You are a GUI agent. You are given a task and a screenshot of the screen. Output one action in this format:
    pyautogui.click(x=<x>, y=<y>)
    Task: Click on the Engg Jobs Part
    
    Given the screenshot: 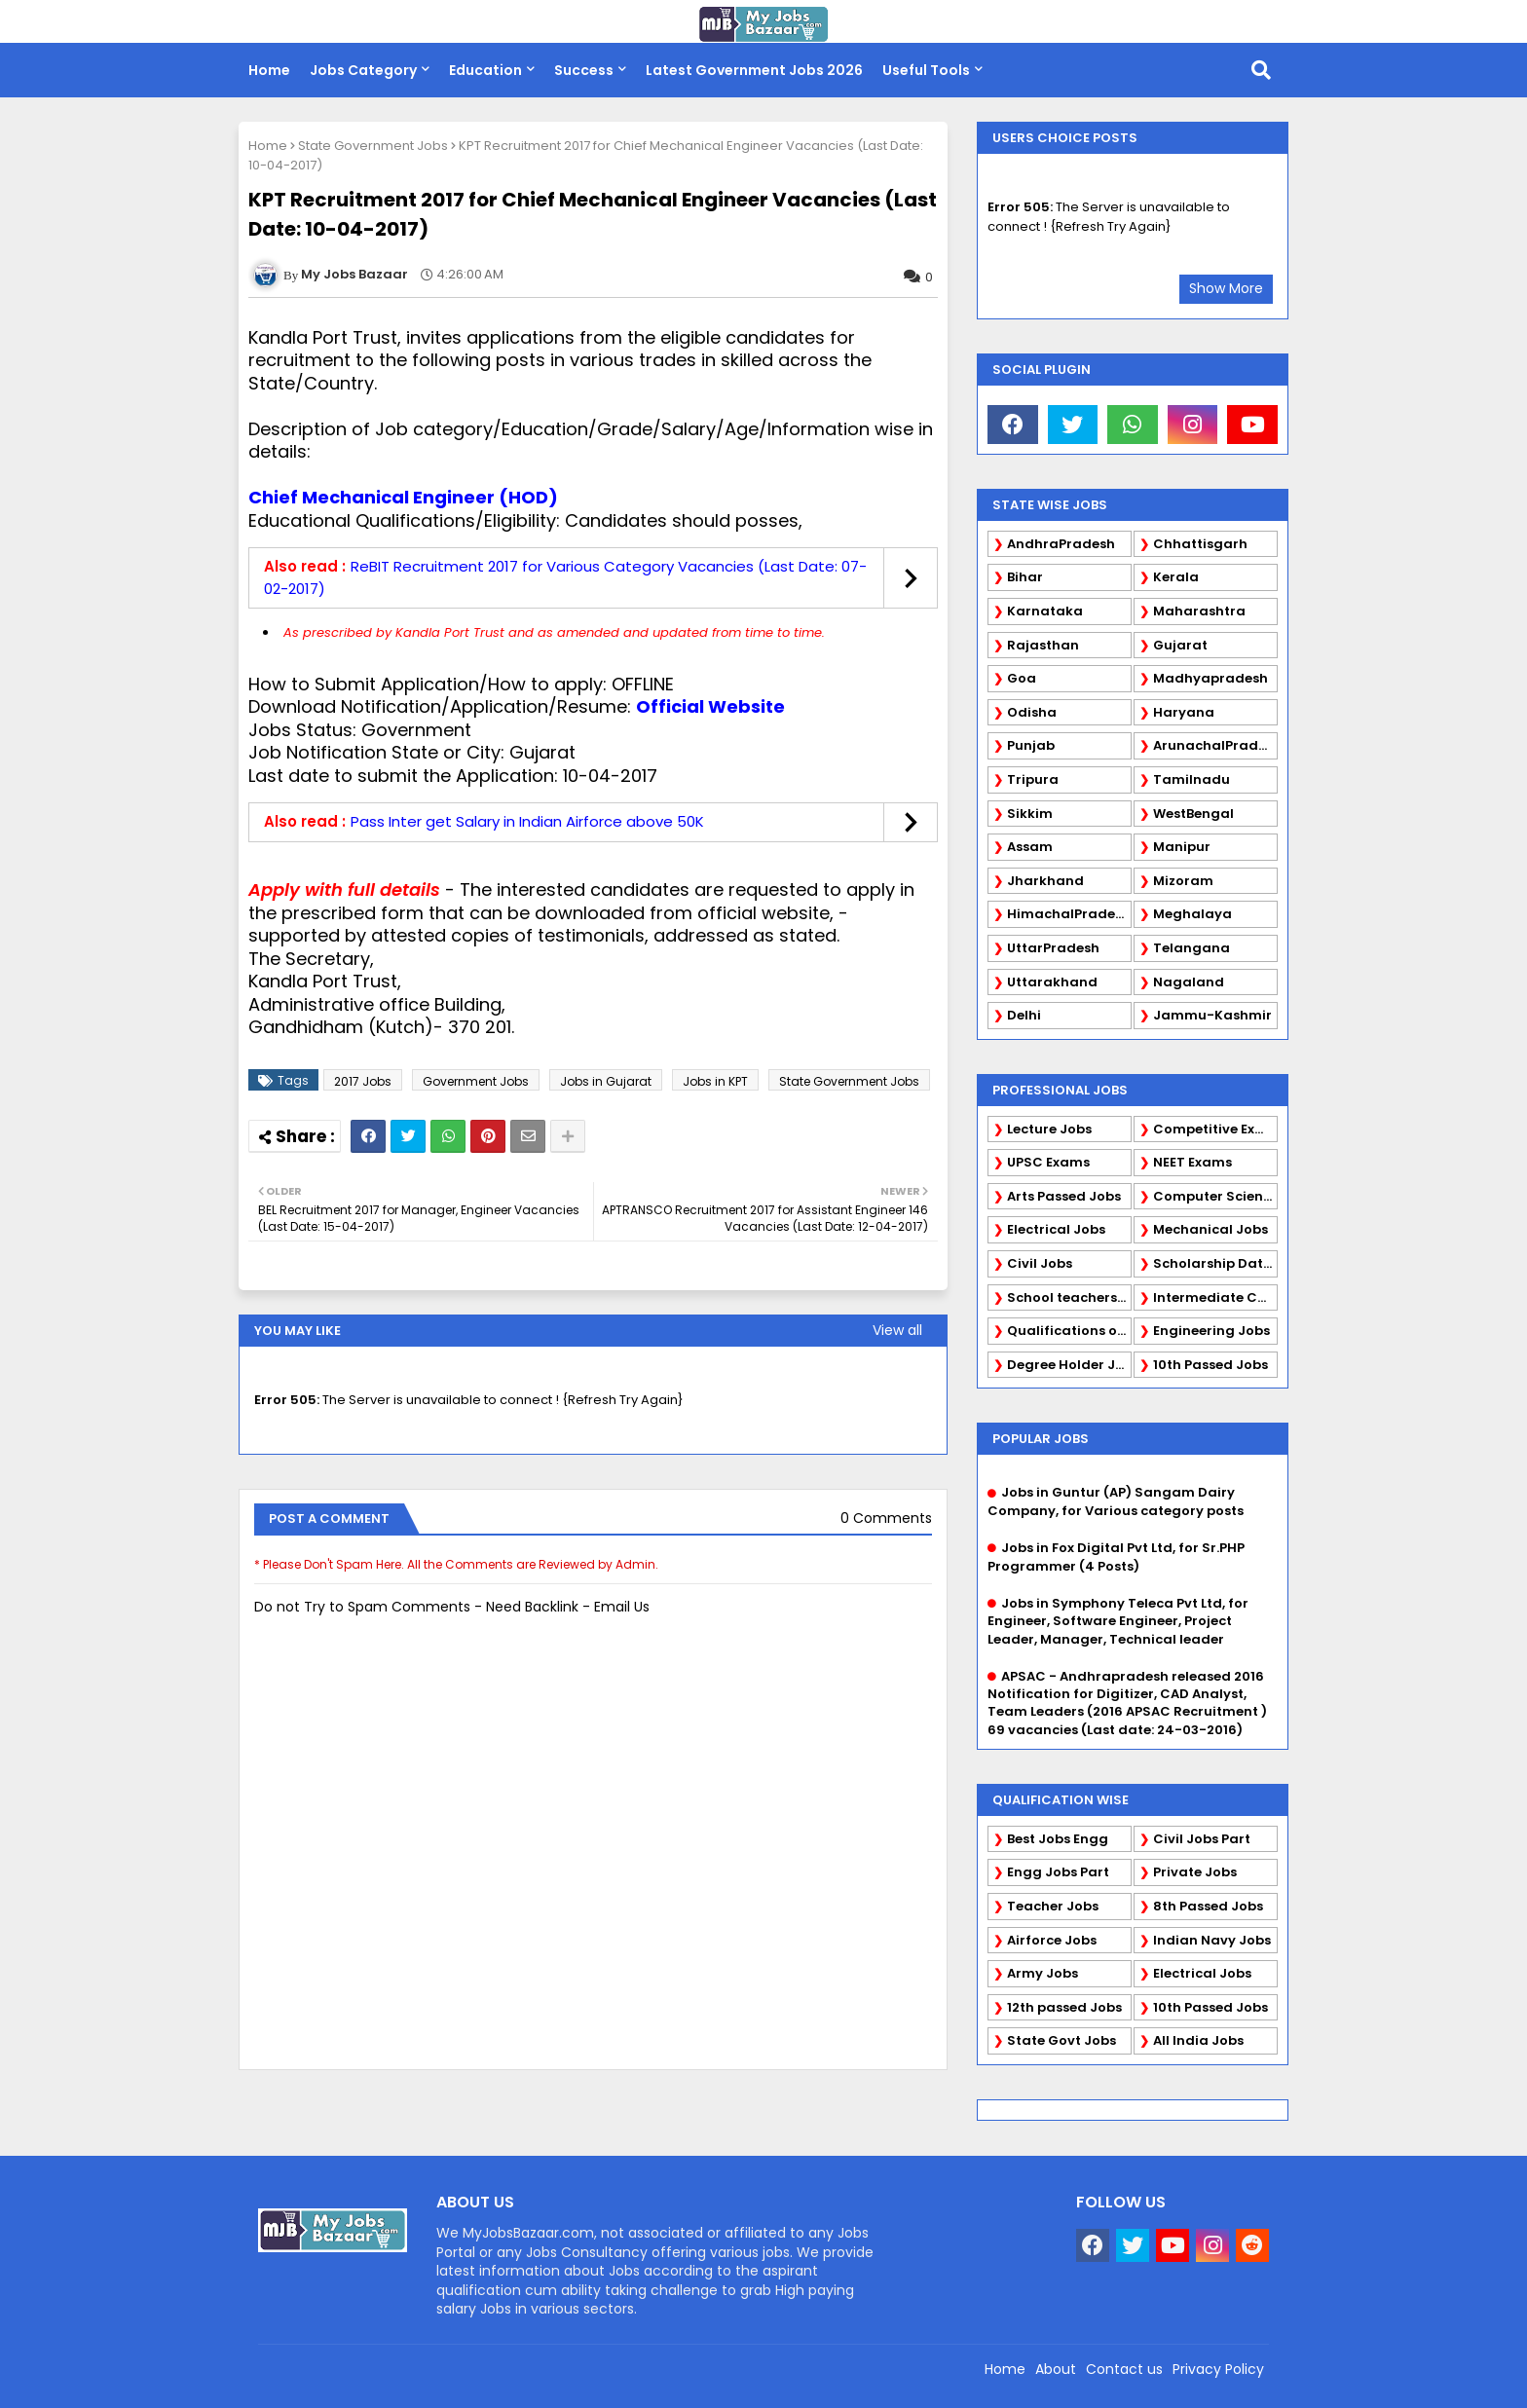 What is the action you would take?
    pyautogui.click(x=1058, y=1872)
    